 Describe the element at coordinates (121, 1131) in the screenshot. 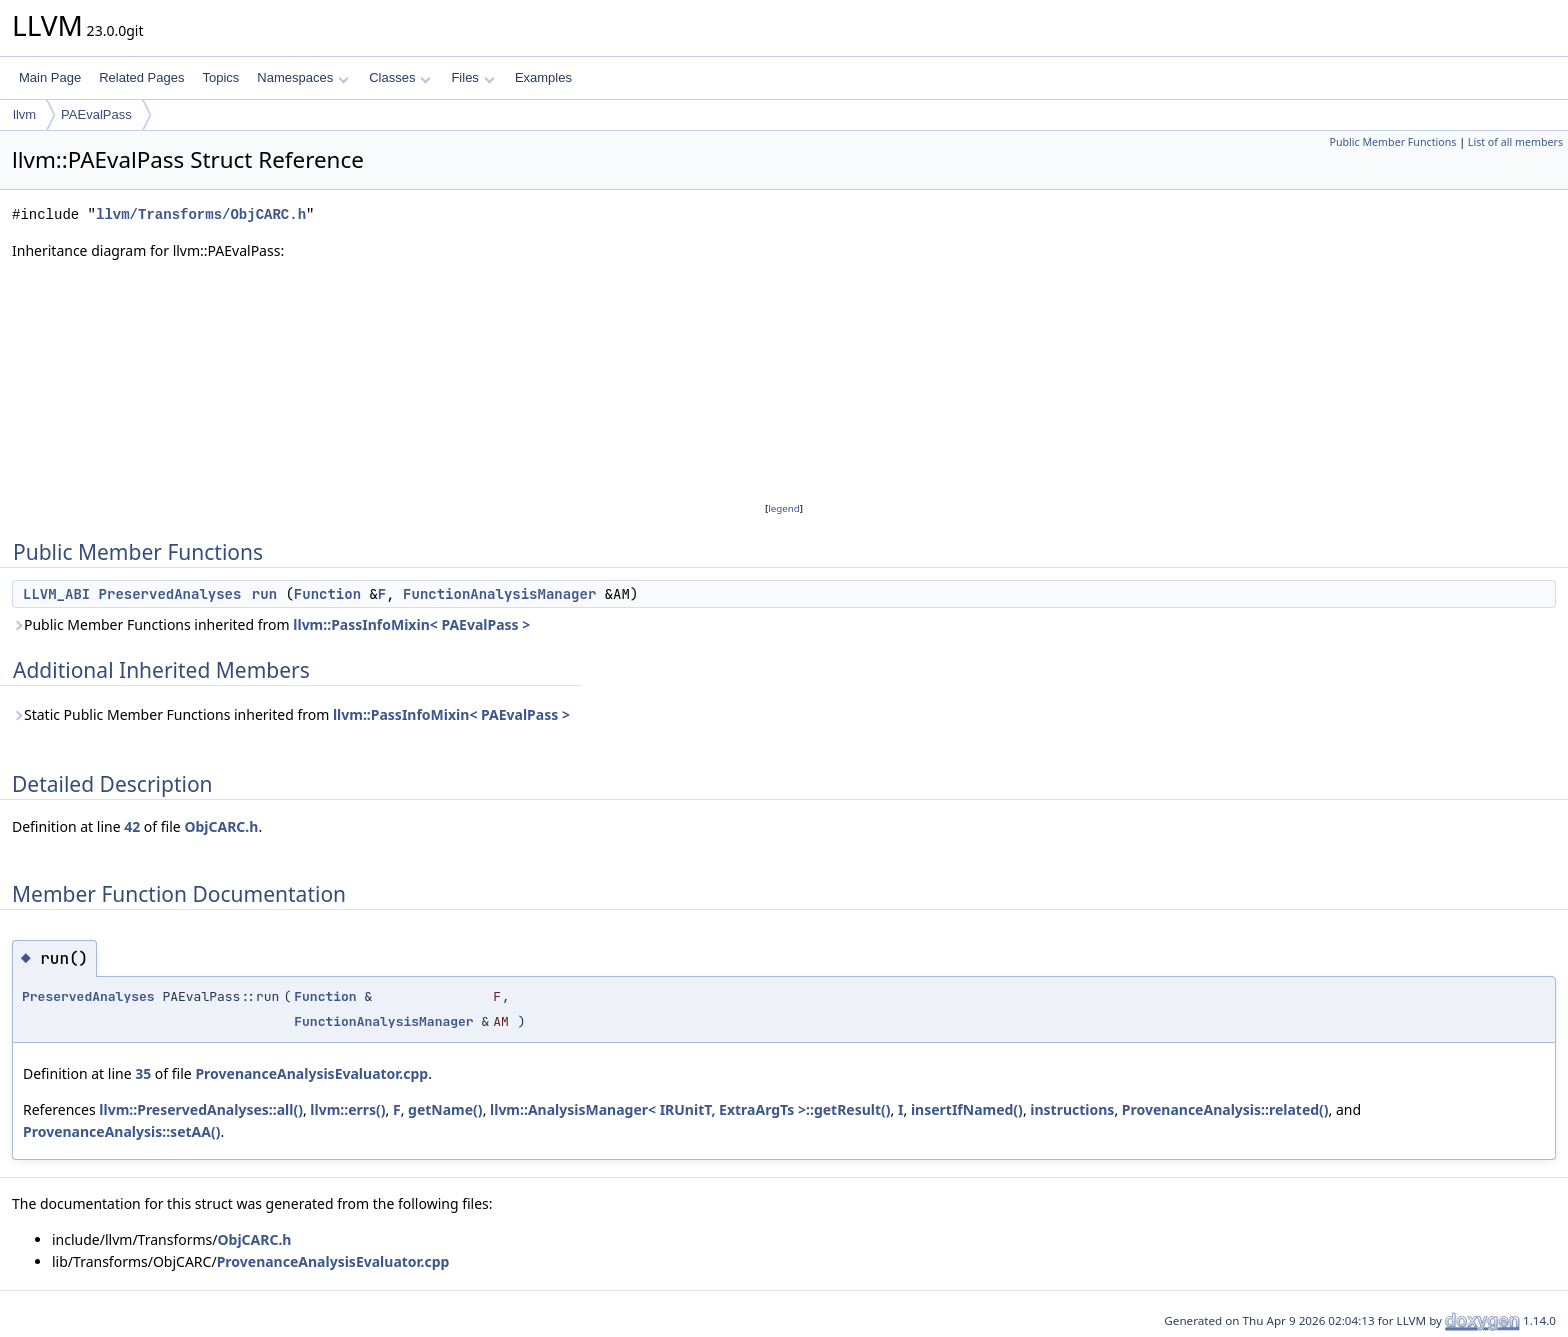

I see `ProvenanceAnalysis::setAA()` at that location.